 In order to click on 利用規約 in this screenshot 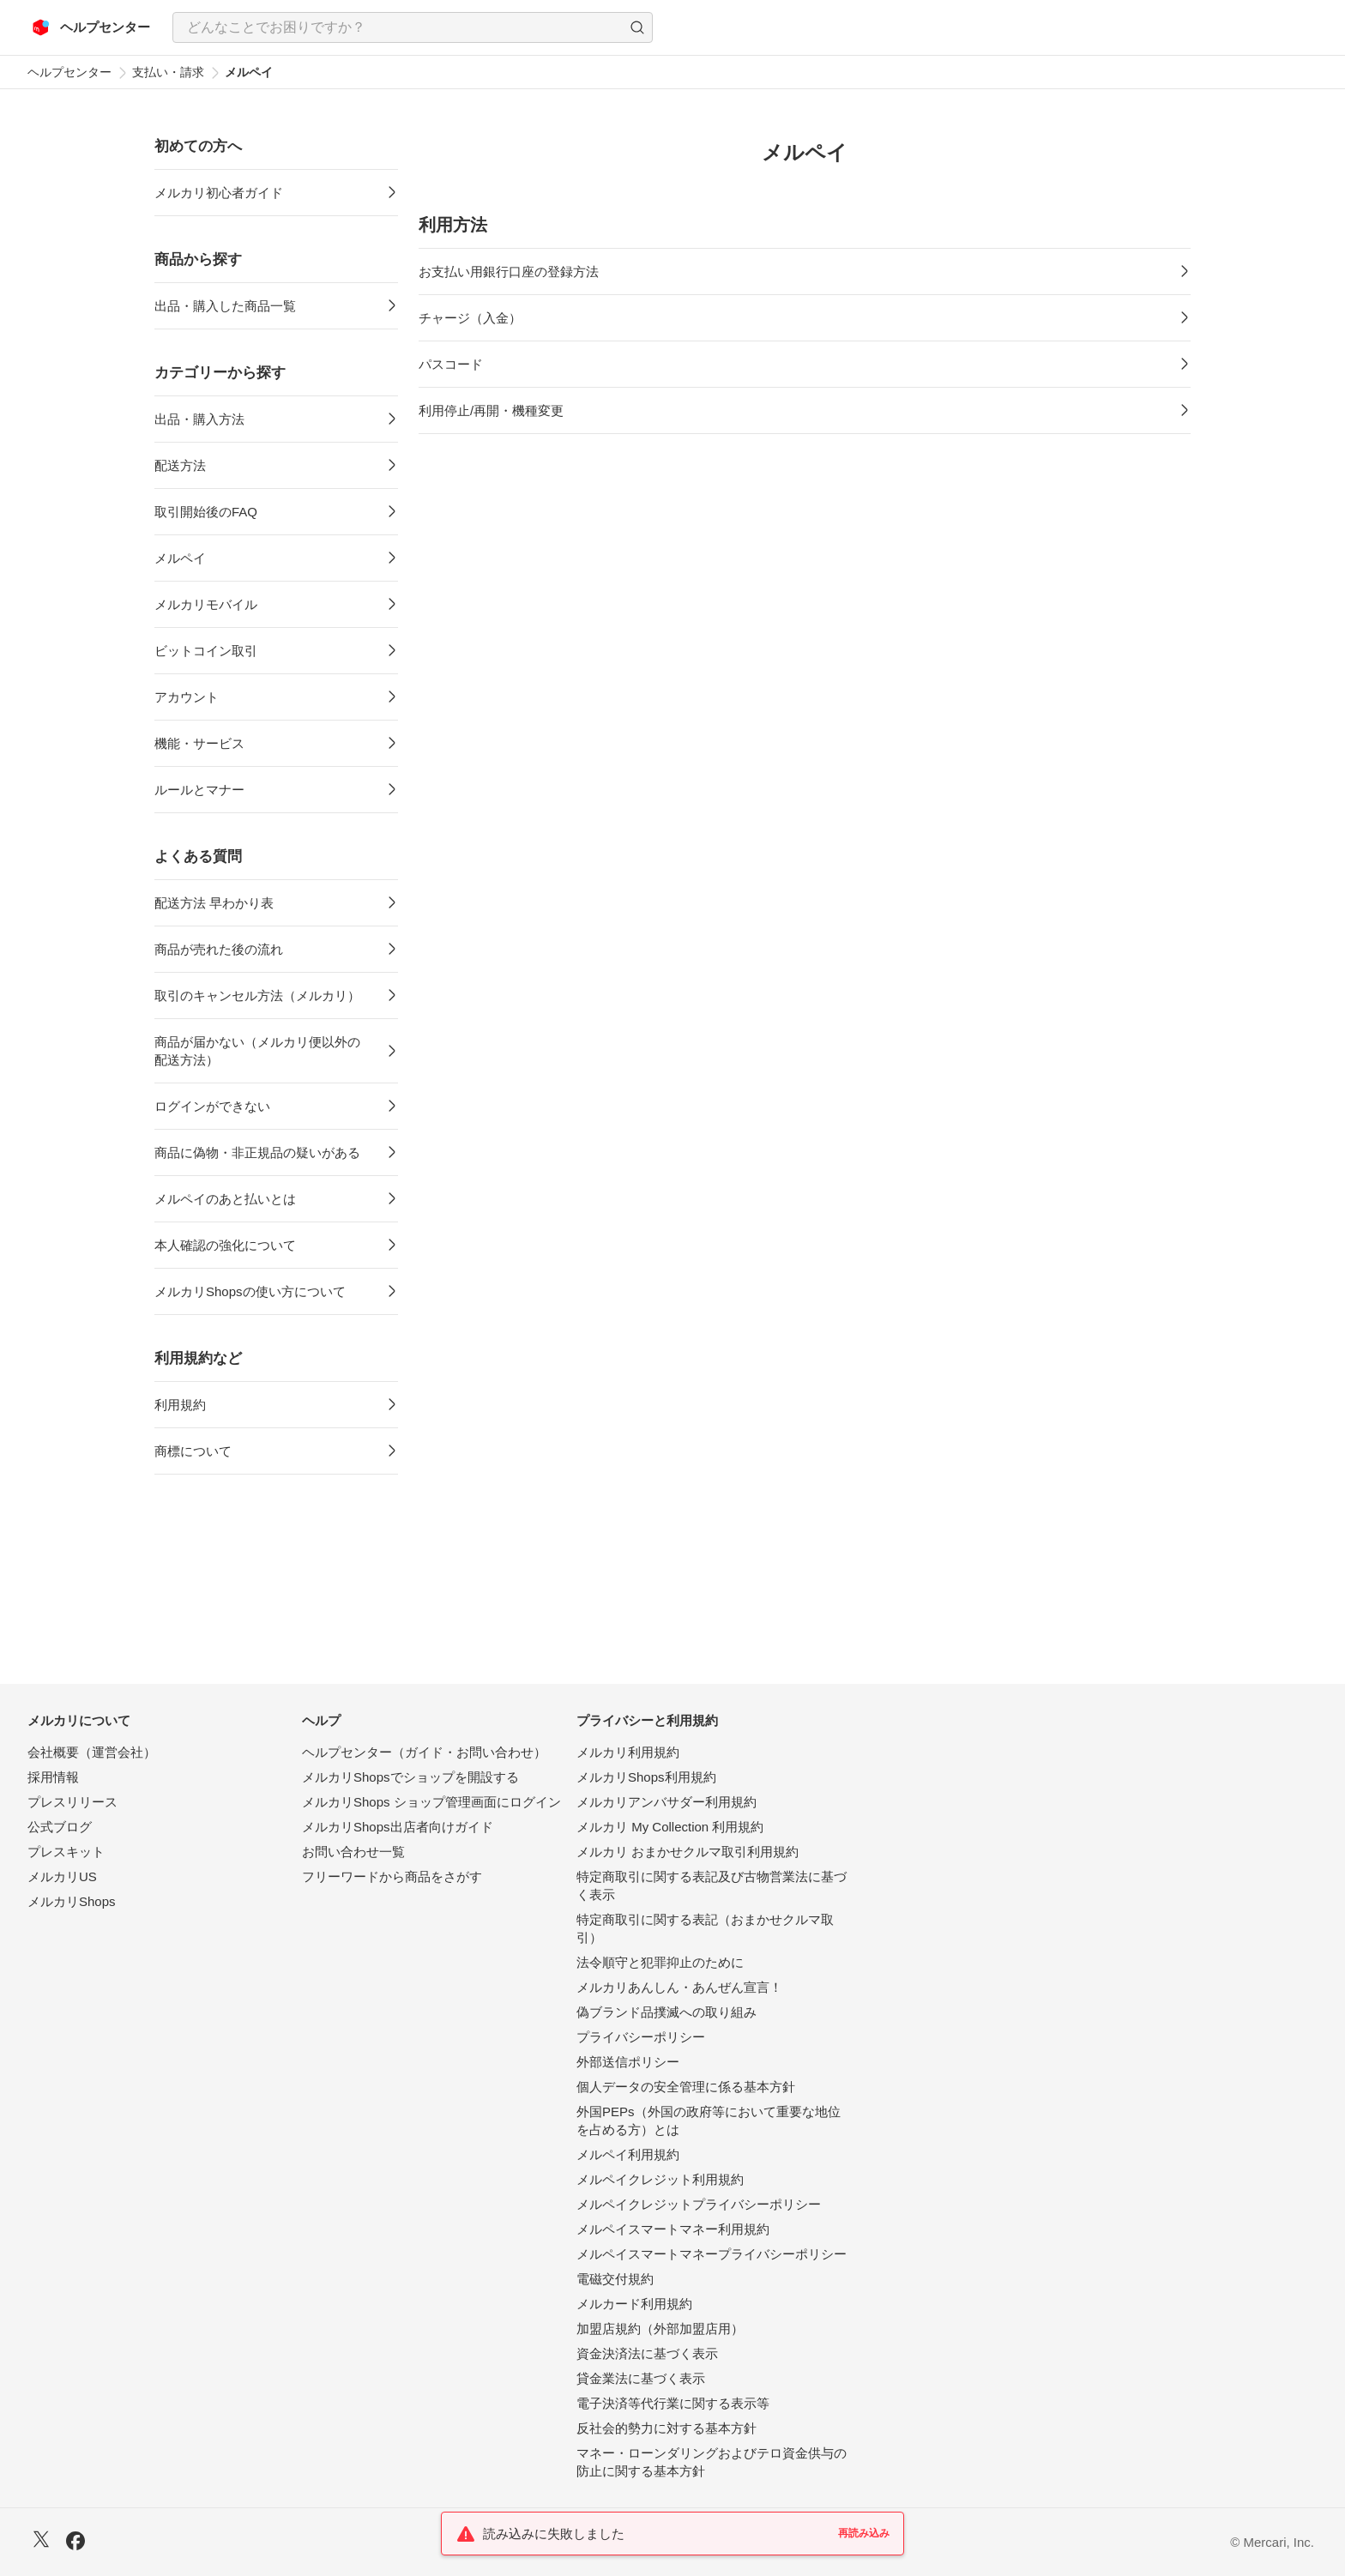, I will do `click(180, 1404)`.